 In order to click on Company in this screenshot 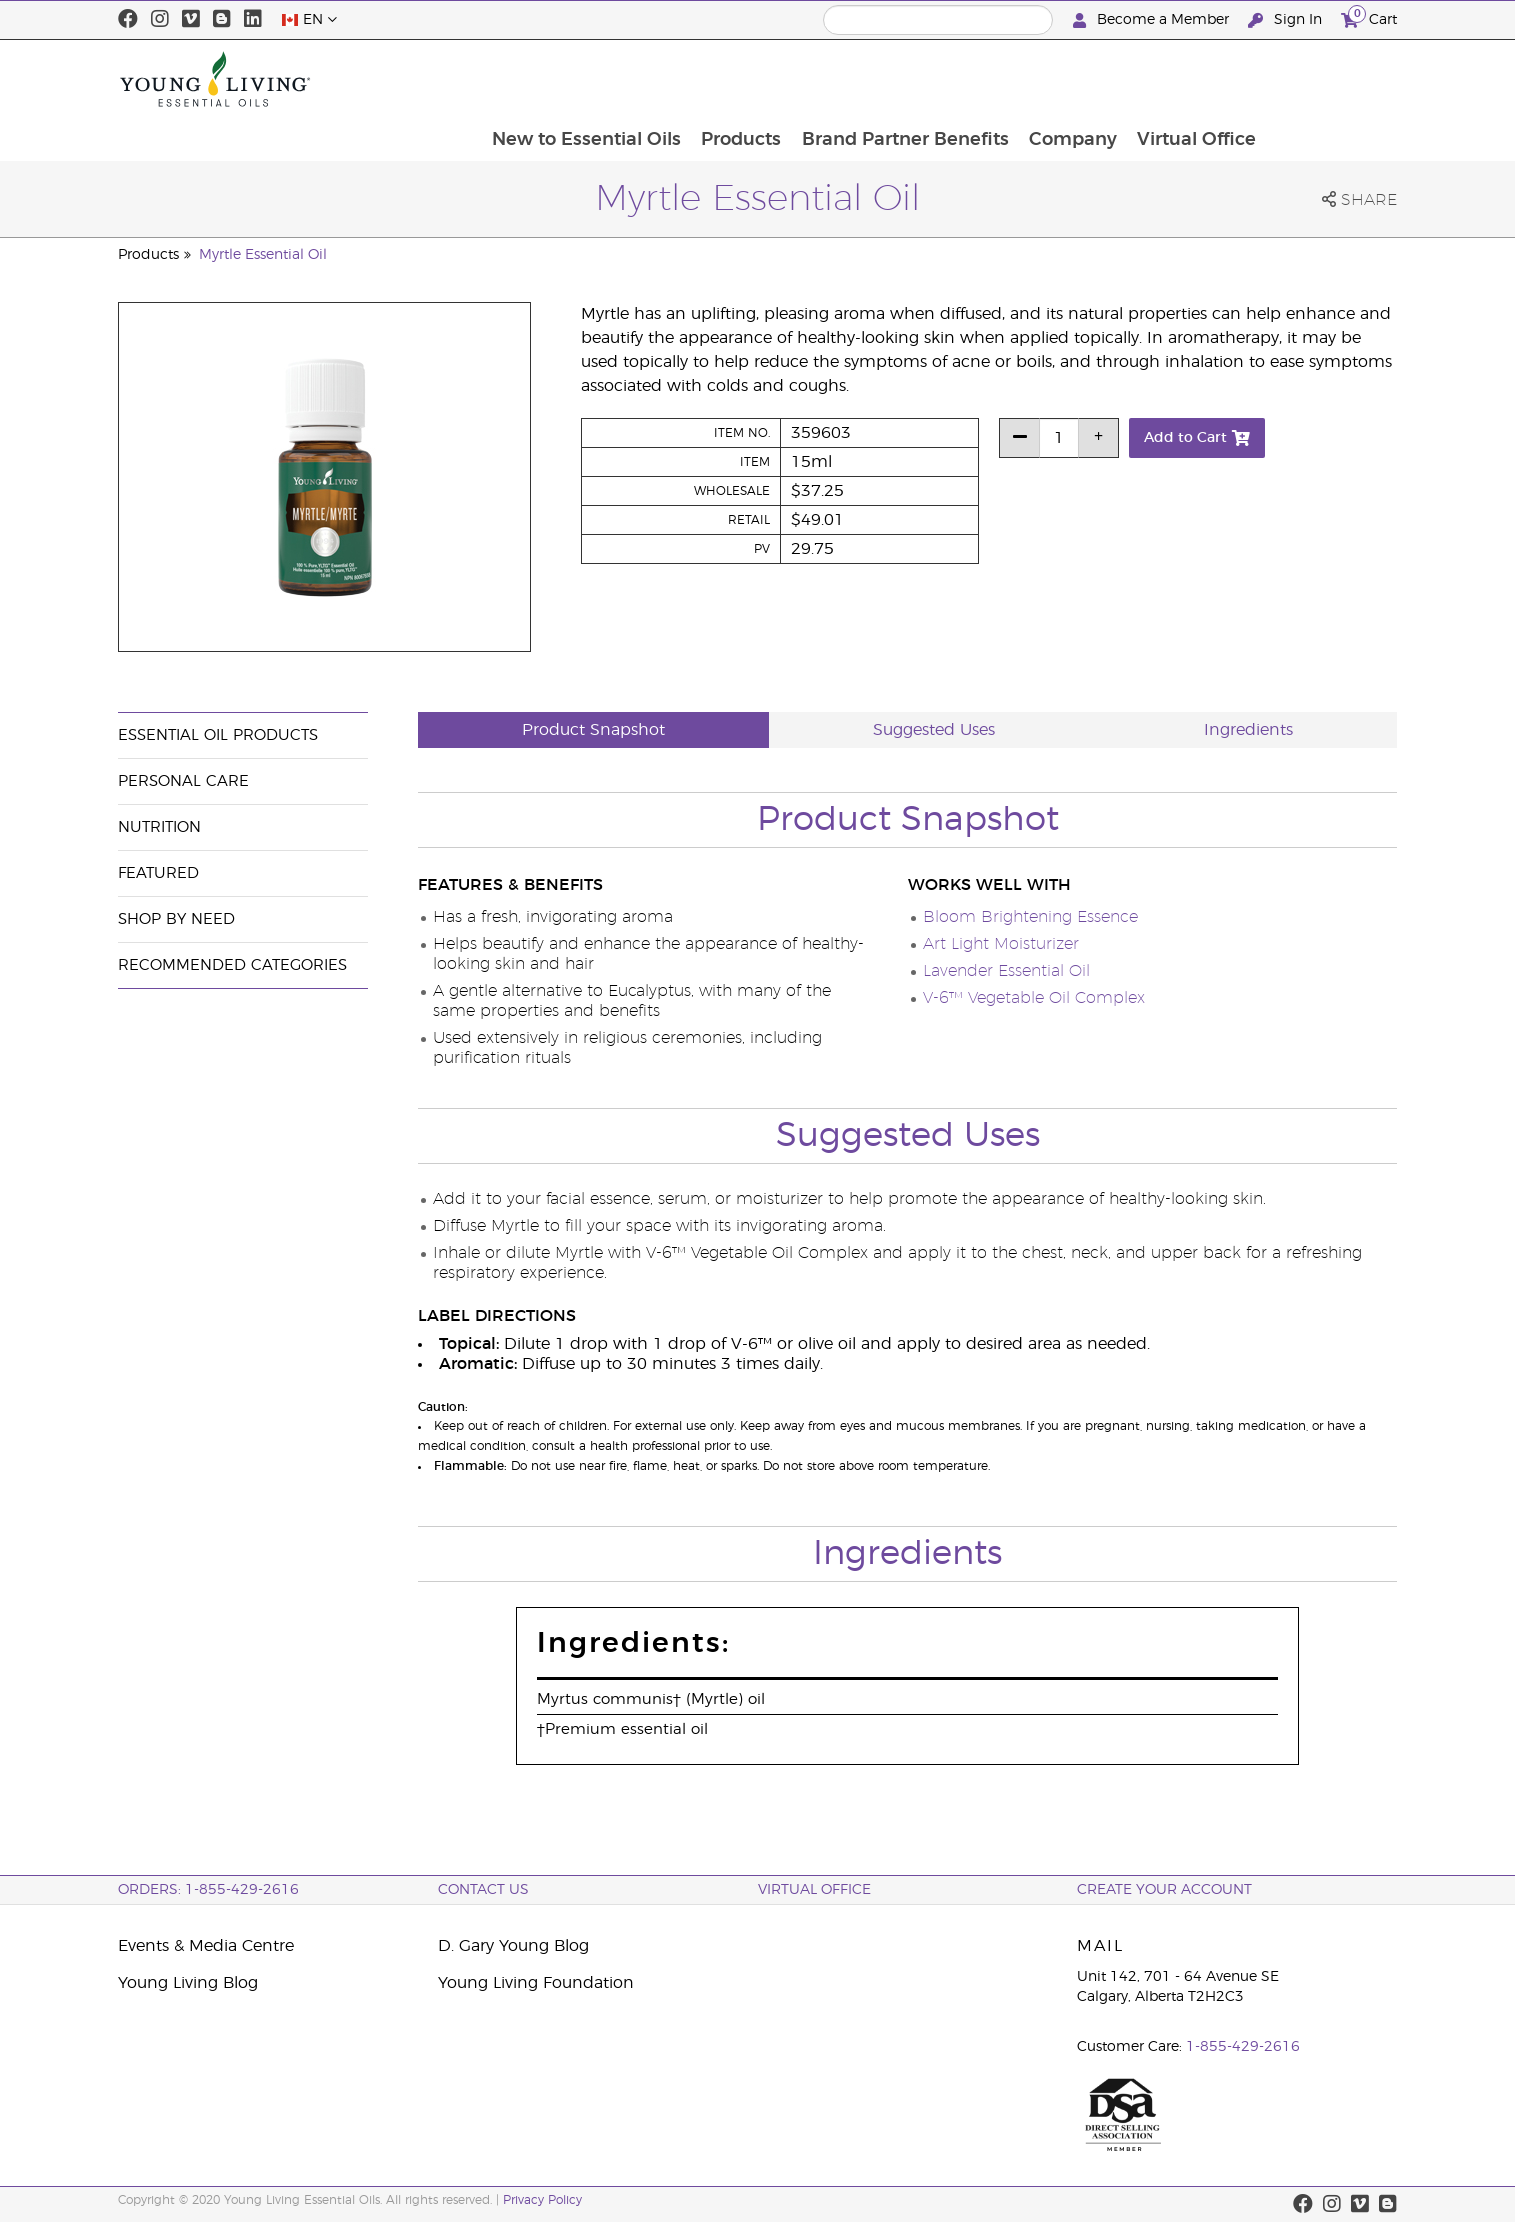, I will do `click(1201, 79)`.